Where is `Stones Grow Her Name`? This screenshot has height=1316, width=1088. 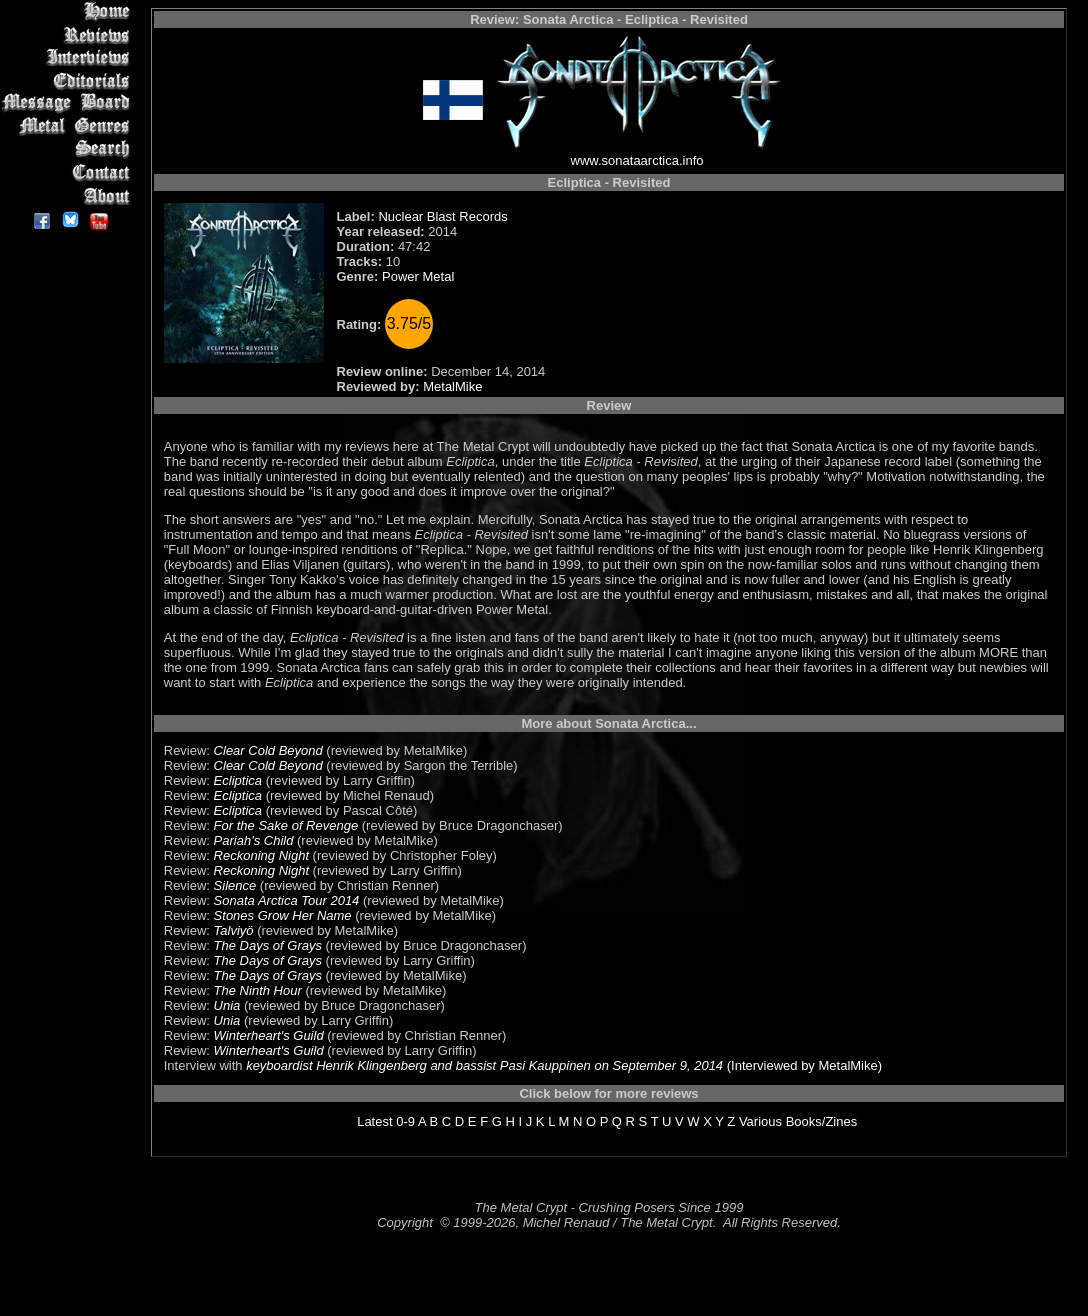
Stones Grow Her Name is located at coordinates (283, 915).